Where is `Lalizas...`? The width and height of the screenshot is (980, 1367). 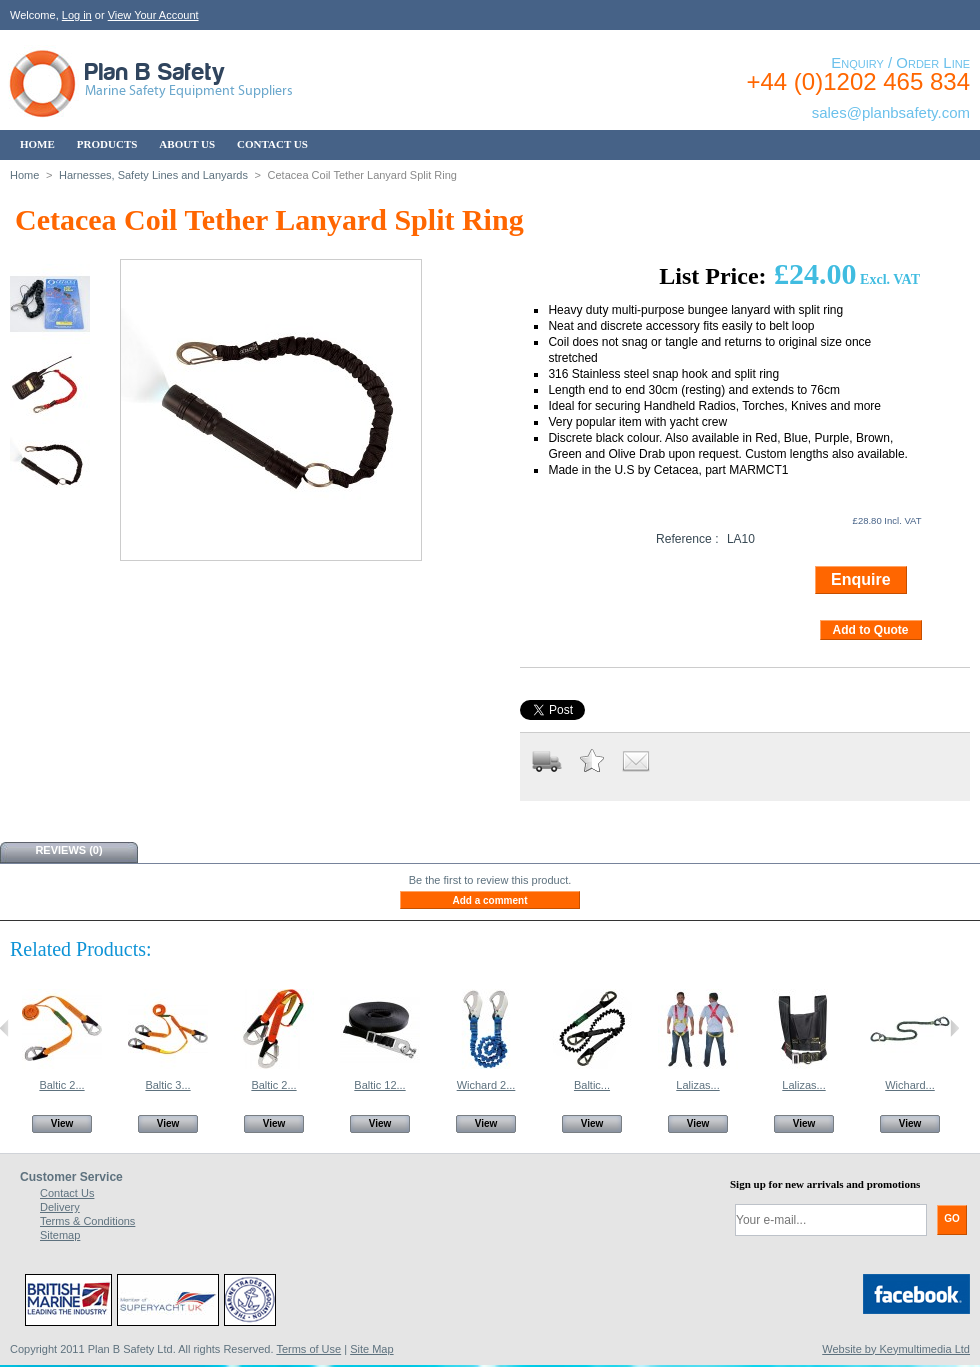
Lalizas... is located at coordinates (697, 1085).